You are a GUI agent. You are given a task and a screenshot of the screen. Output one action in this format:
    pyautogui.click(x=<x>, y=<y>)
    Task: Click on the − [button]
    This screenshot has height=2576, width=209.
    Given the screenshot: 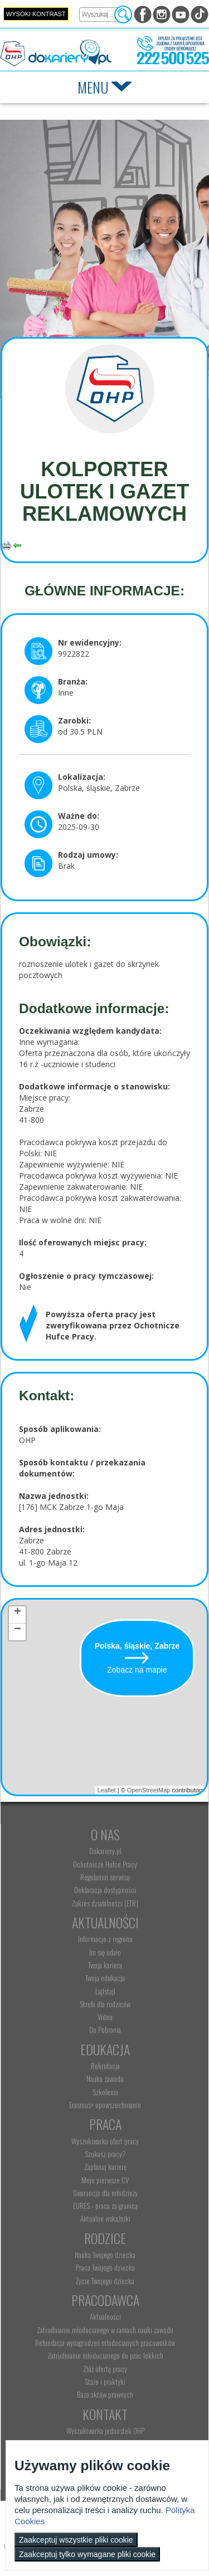 What is the action you would take?
    pyautogui.click(x=17, y=1631)
    